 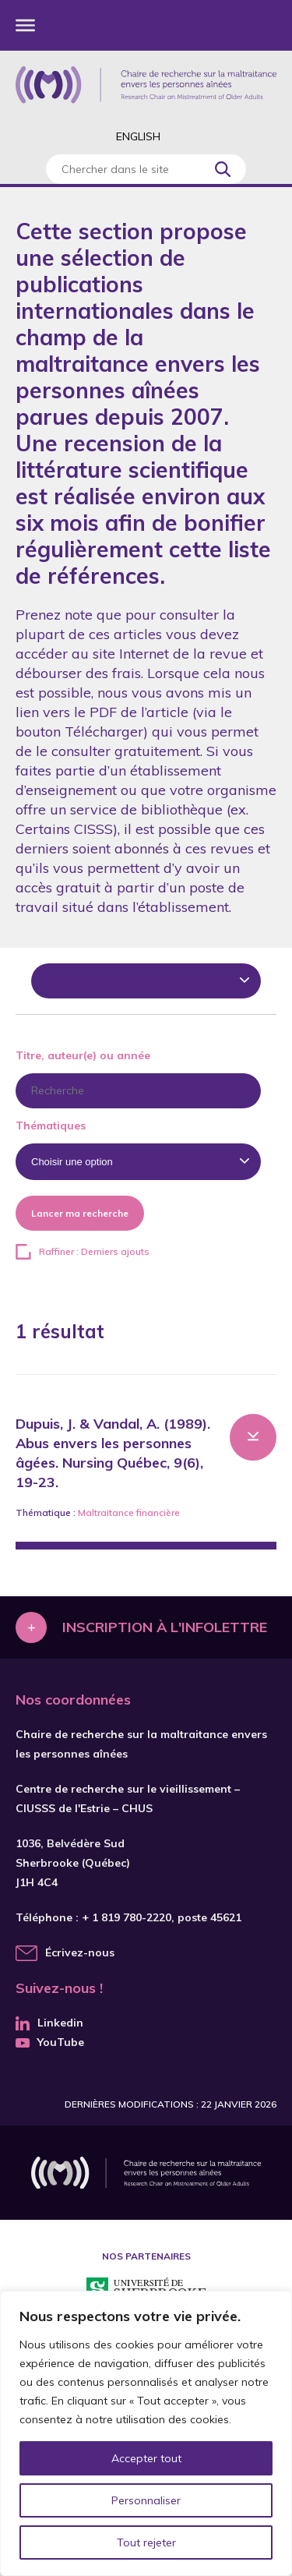 I want to click on [region], so click(x=146, y=2433).